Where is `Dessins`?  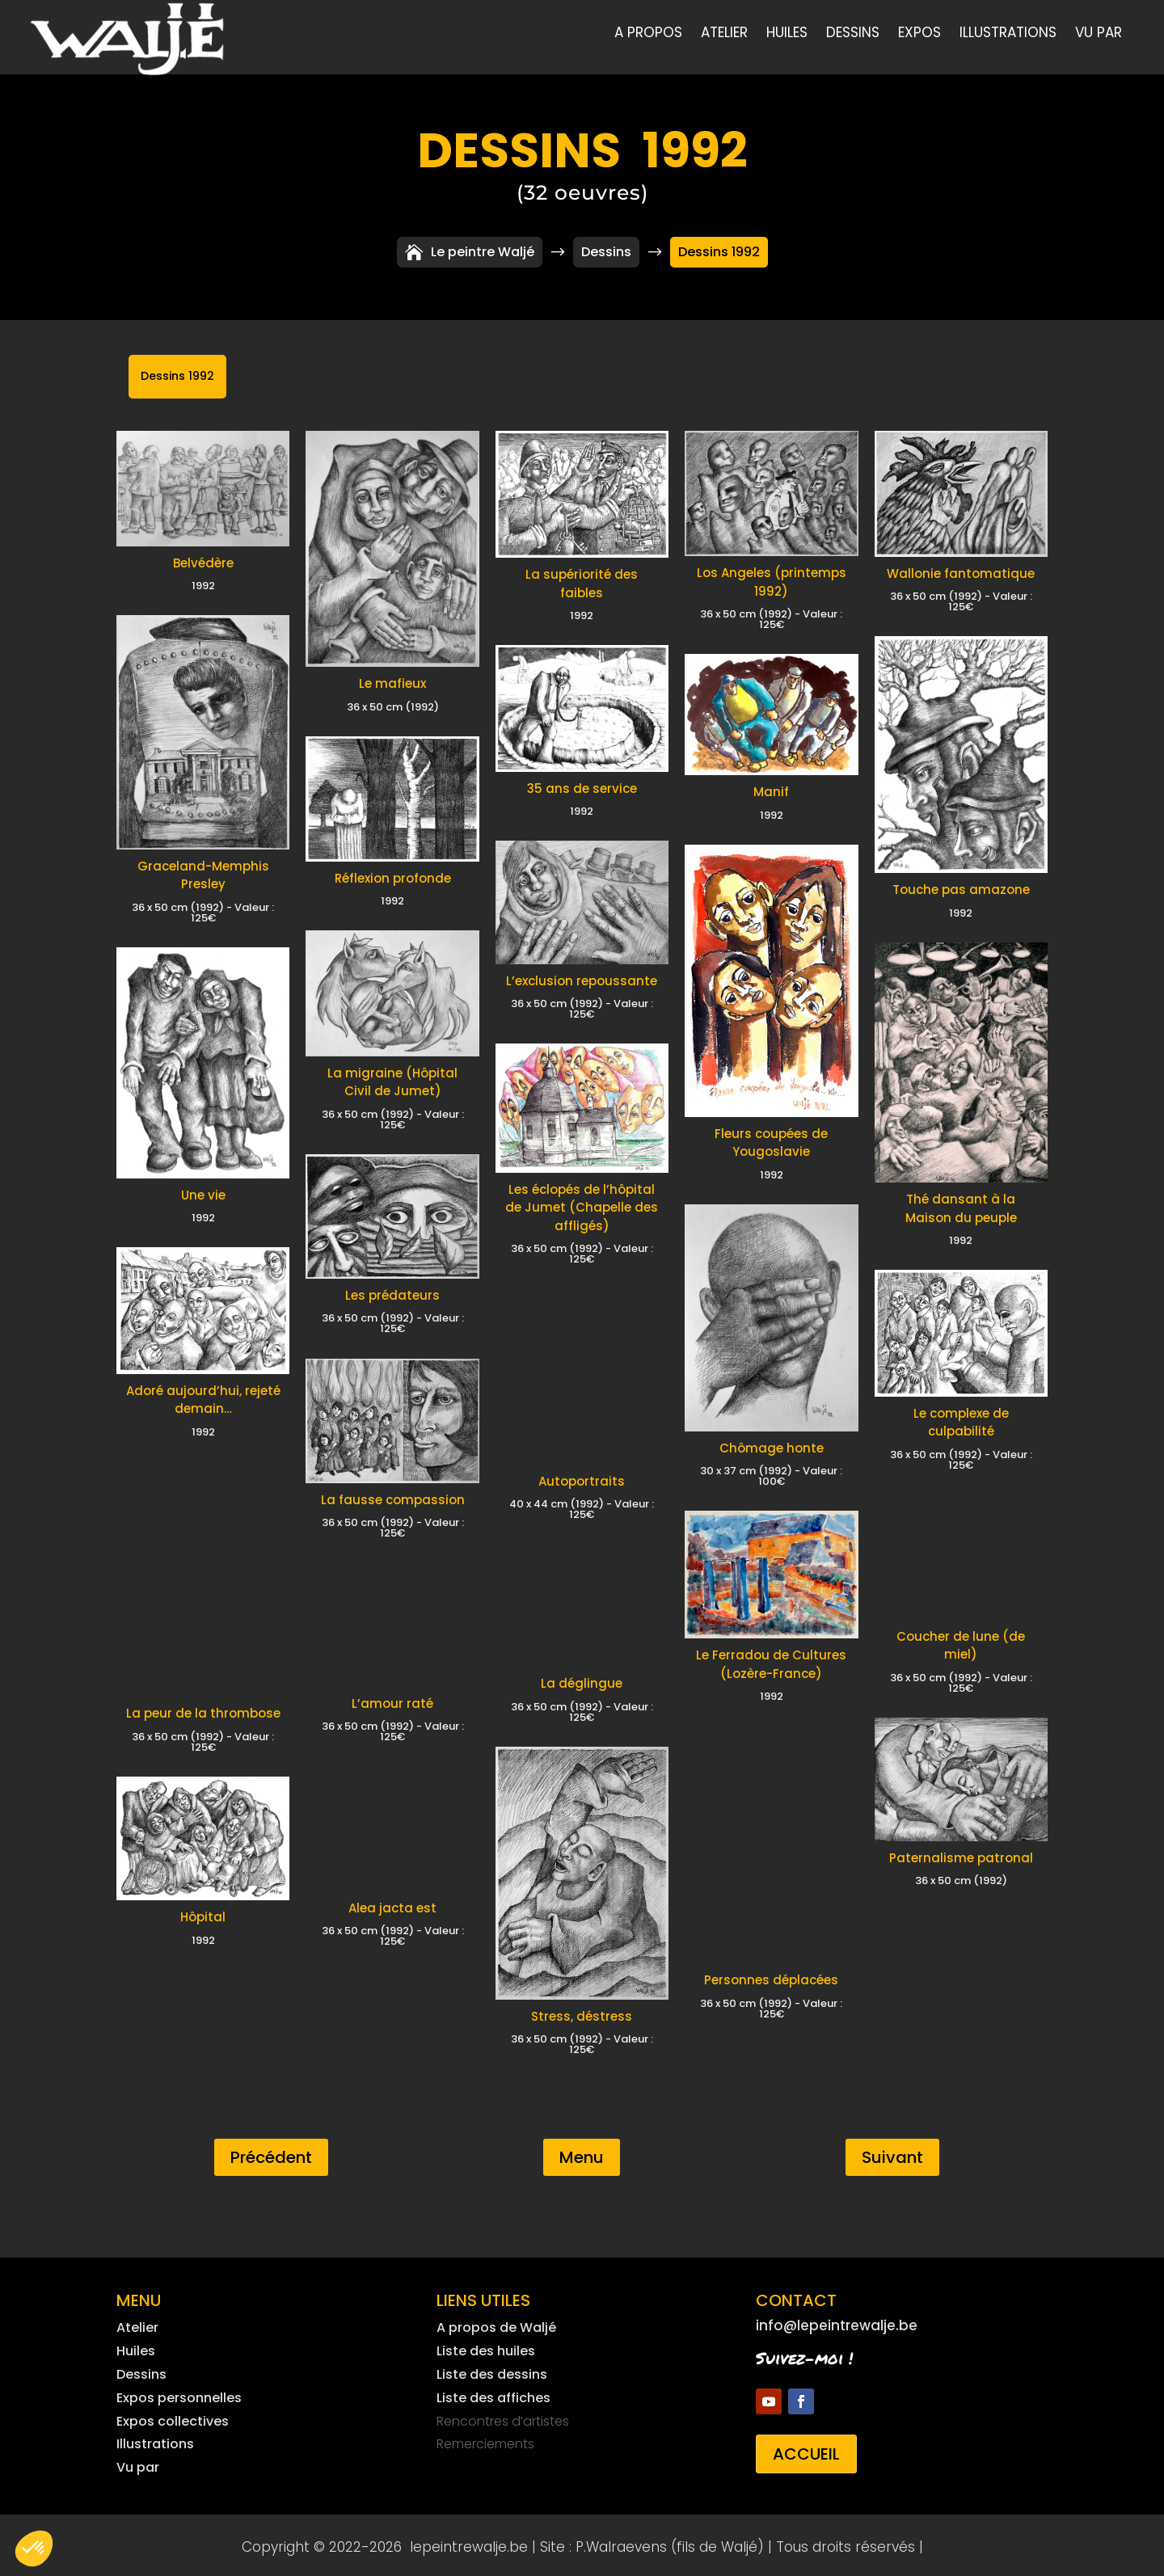
Dessins is located at coordinates (852, 34).